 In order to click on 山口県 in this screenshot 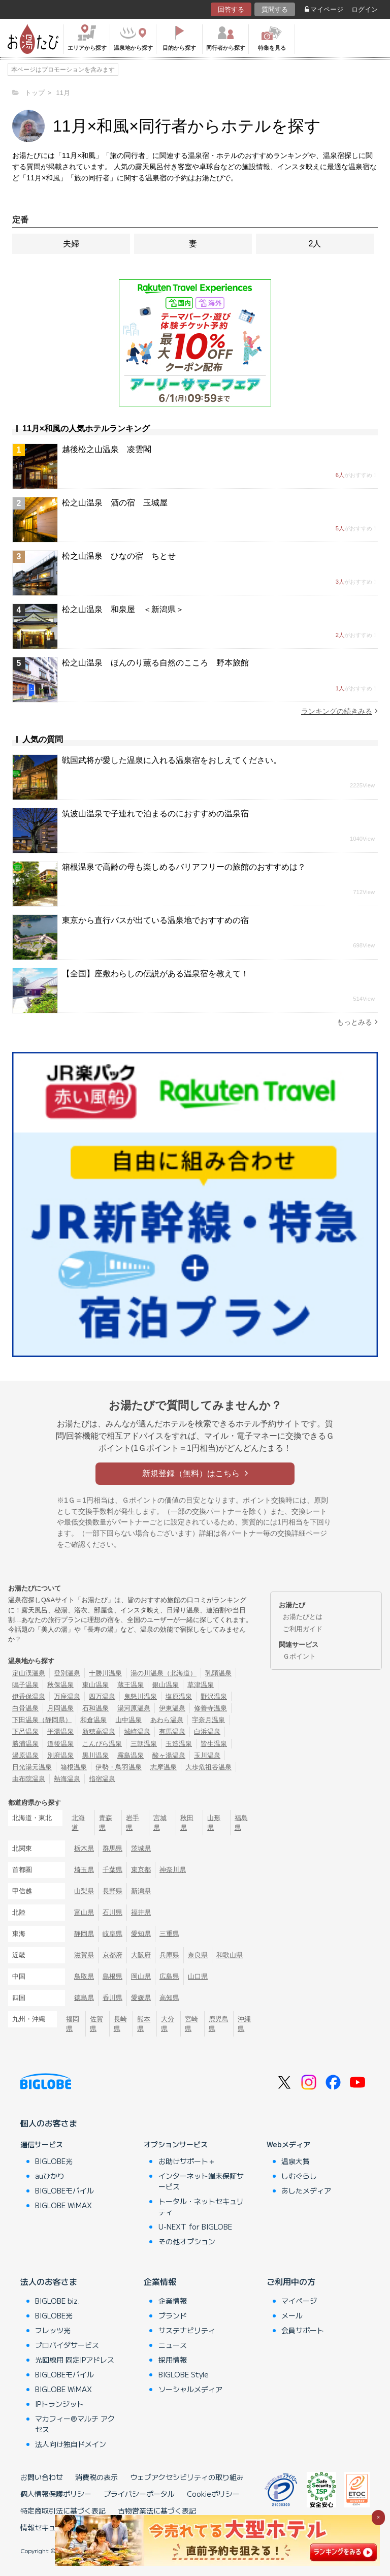, I will do `click(198, 1976)`.